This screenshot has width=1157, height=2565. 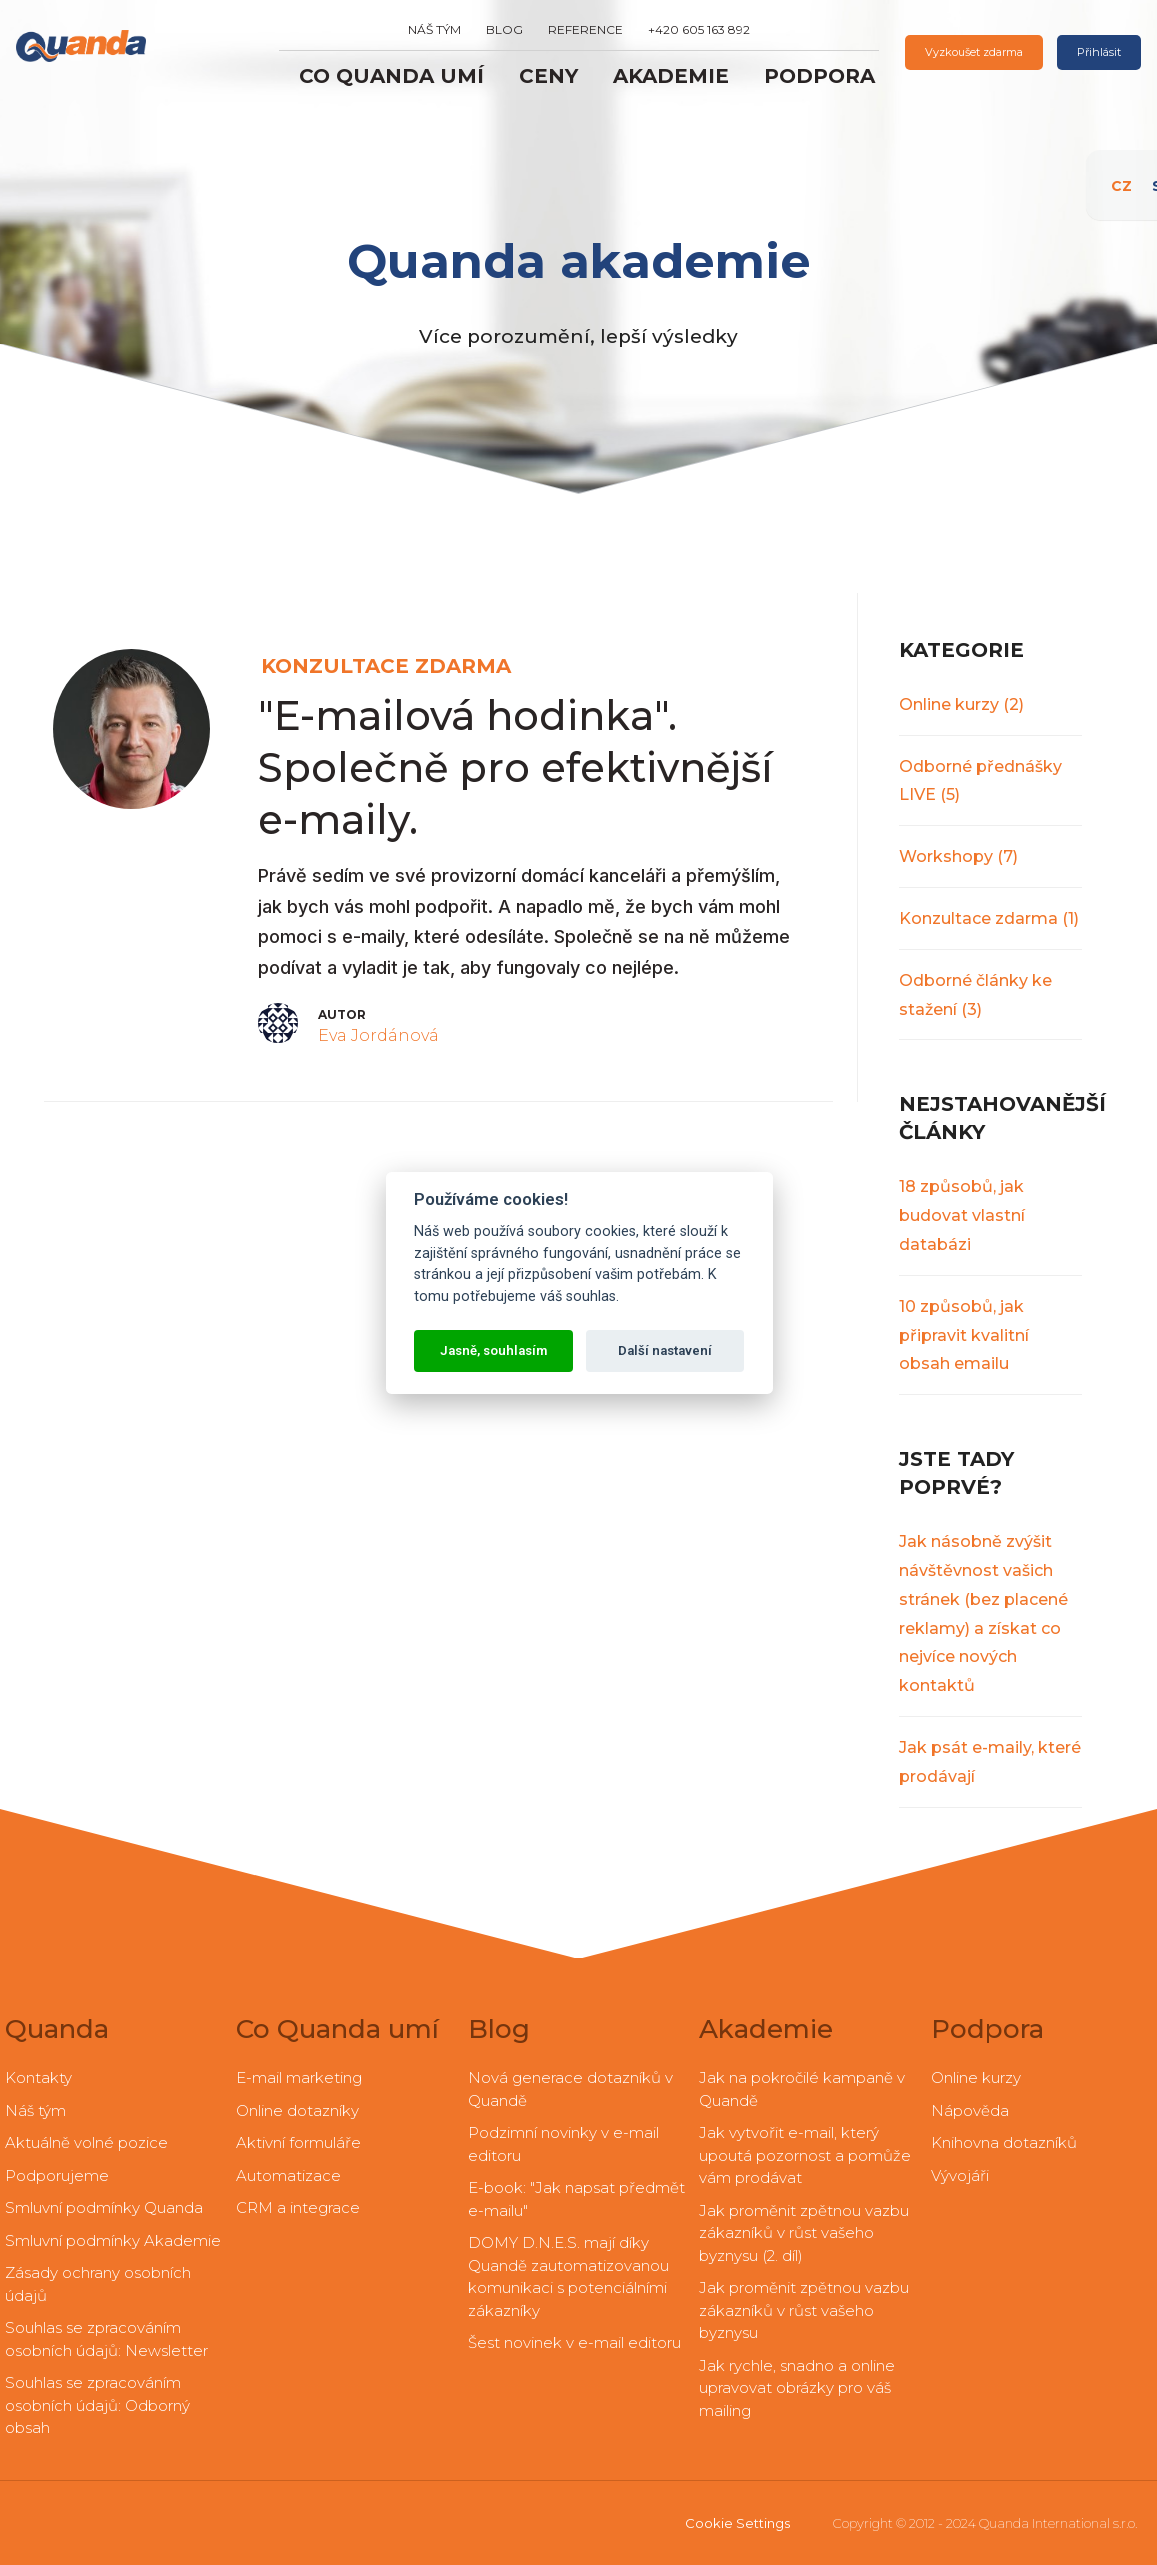 What do you see at coordinates (699, 29) in the screenshot?
I see `+420 605 163 892` at bounding box center [699, 29].